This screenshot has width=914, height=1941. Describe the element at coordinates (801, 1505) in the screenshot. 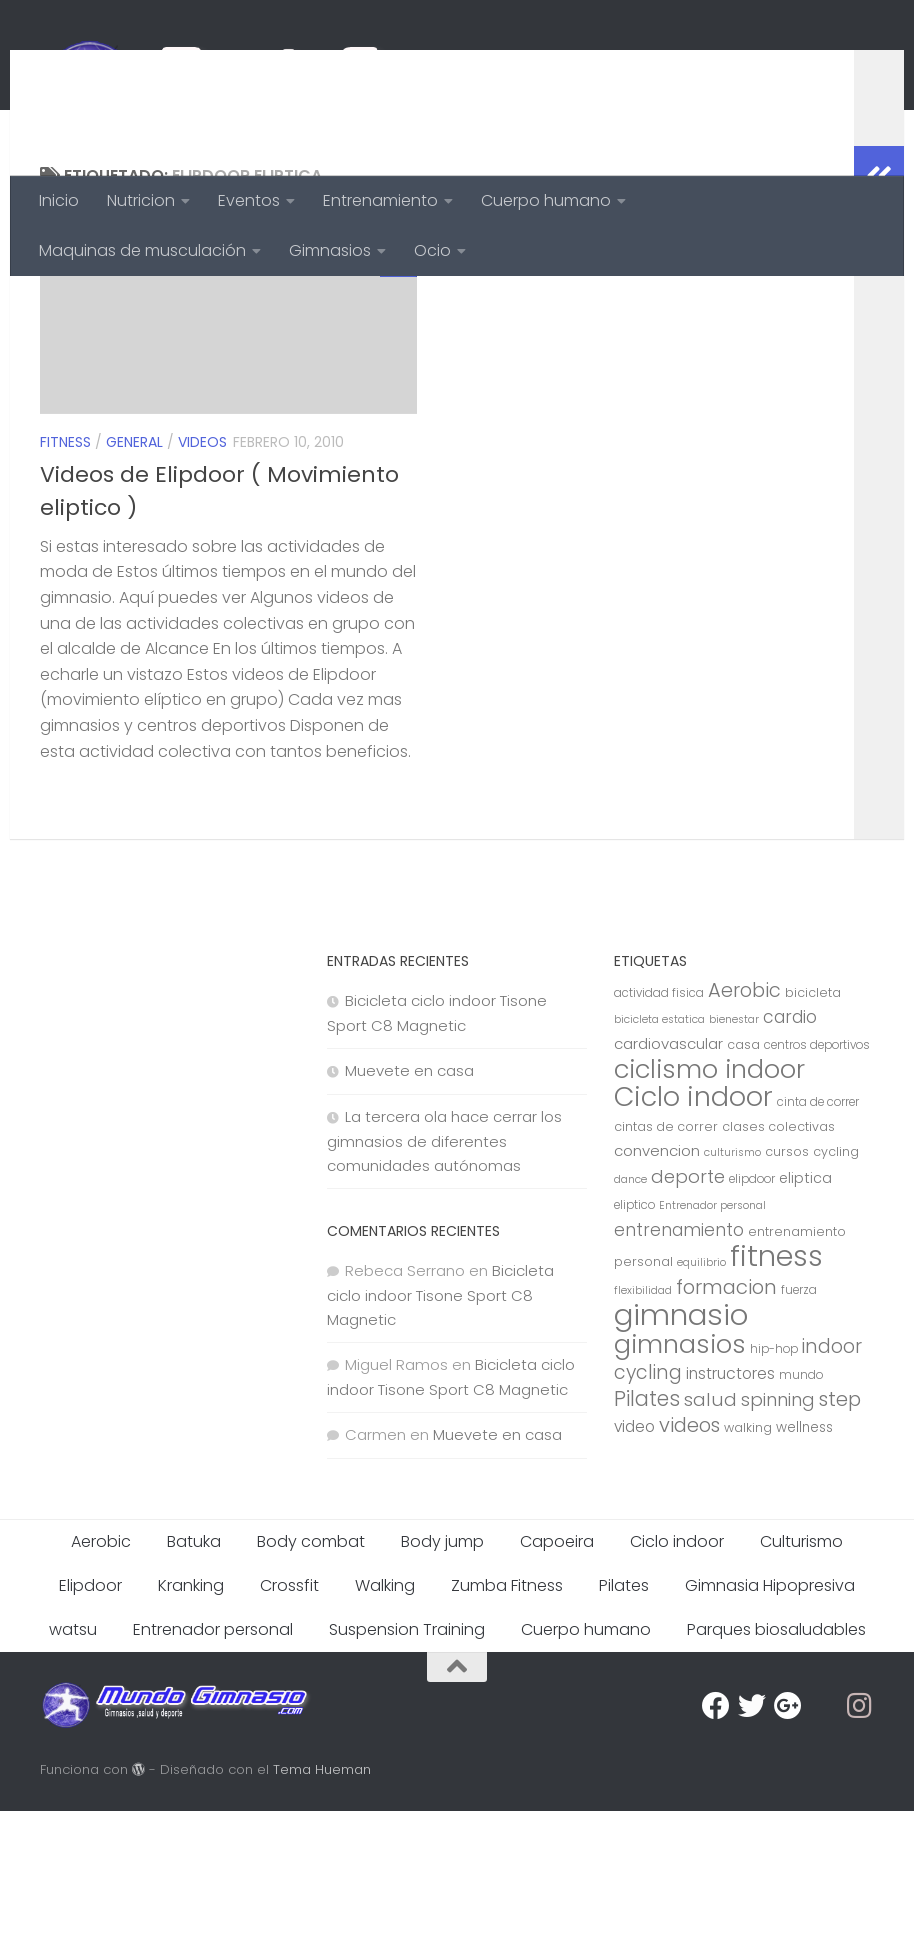

I see `mundo [mundo (7 elementos)]` at that location.